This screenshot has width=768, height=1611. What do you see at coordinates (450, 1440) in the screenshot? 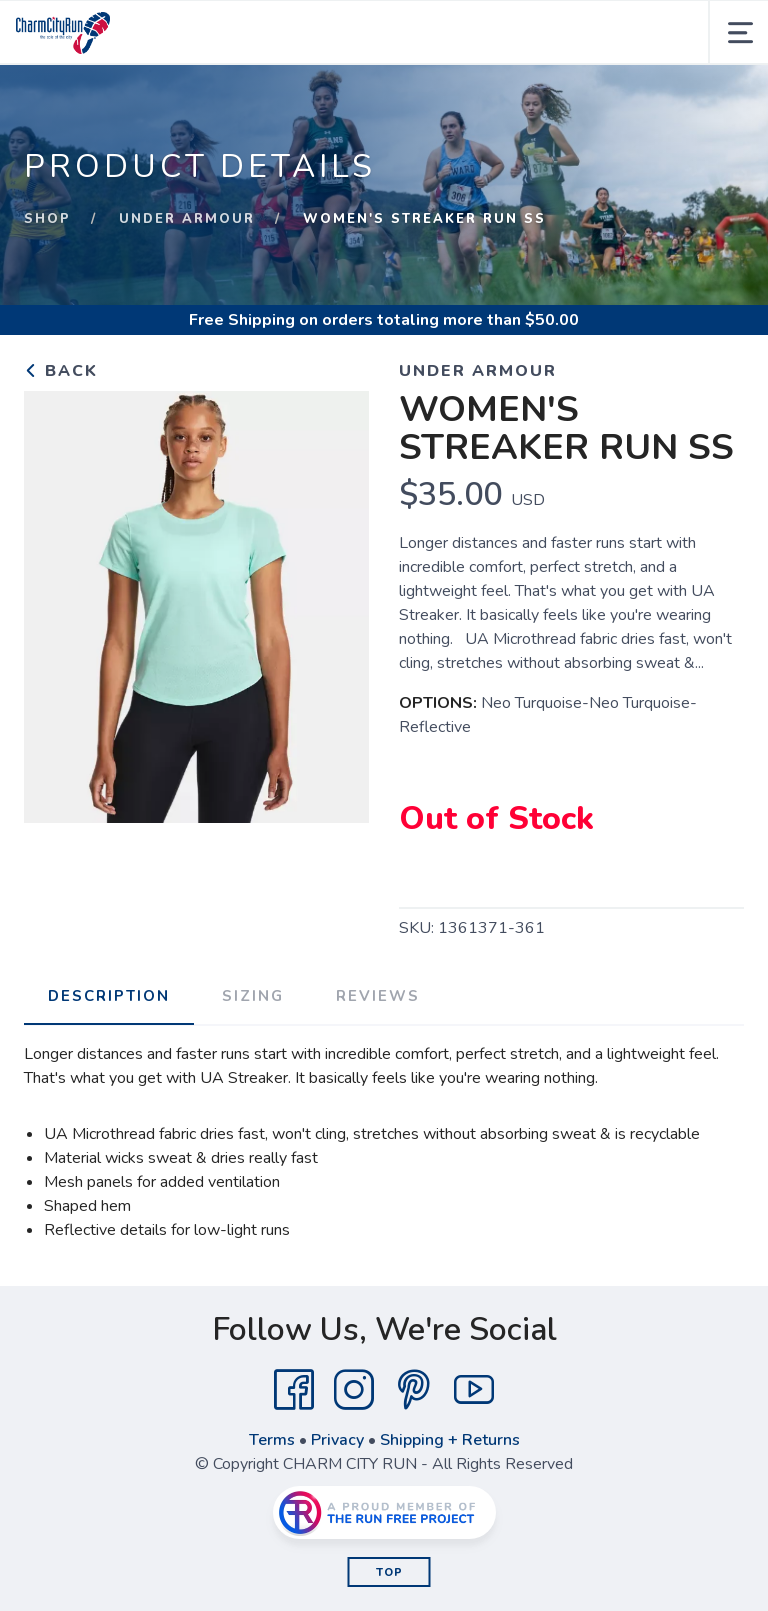
I see `Shipping + Returns` at bounding box center [450, 1440].